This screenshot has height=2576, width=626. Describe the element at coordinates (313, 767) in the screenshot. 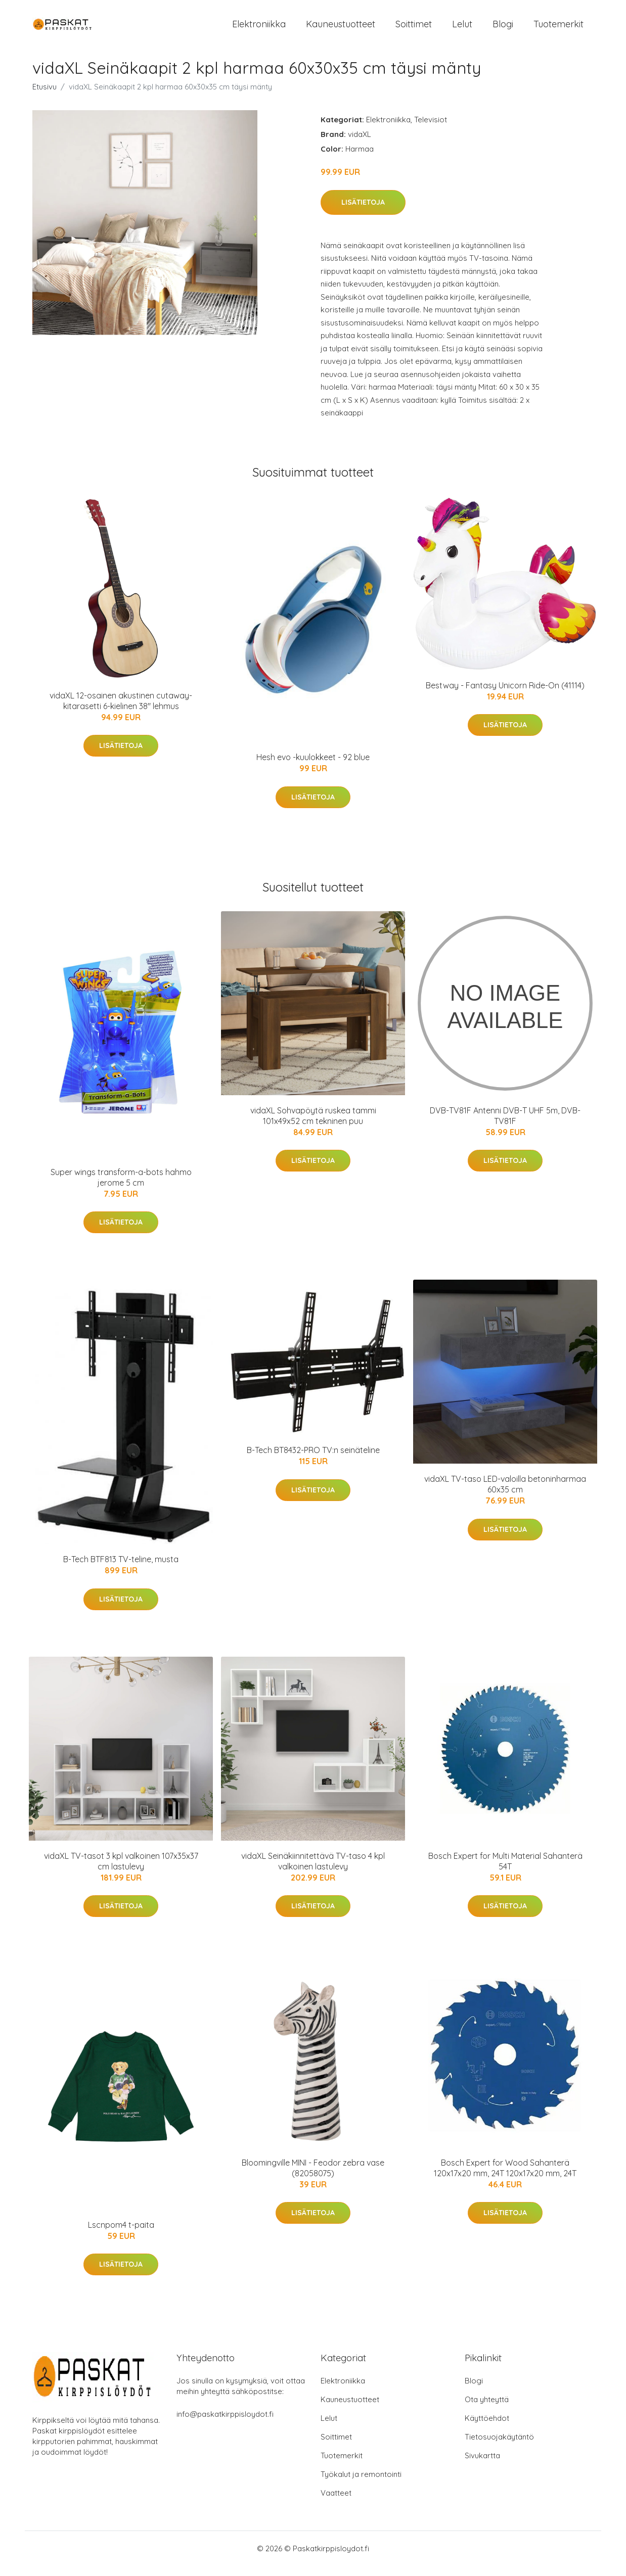

I see `Hesh evo -kuulokkeet - 92 blue` at that location.